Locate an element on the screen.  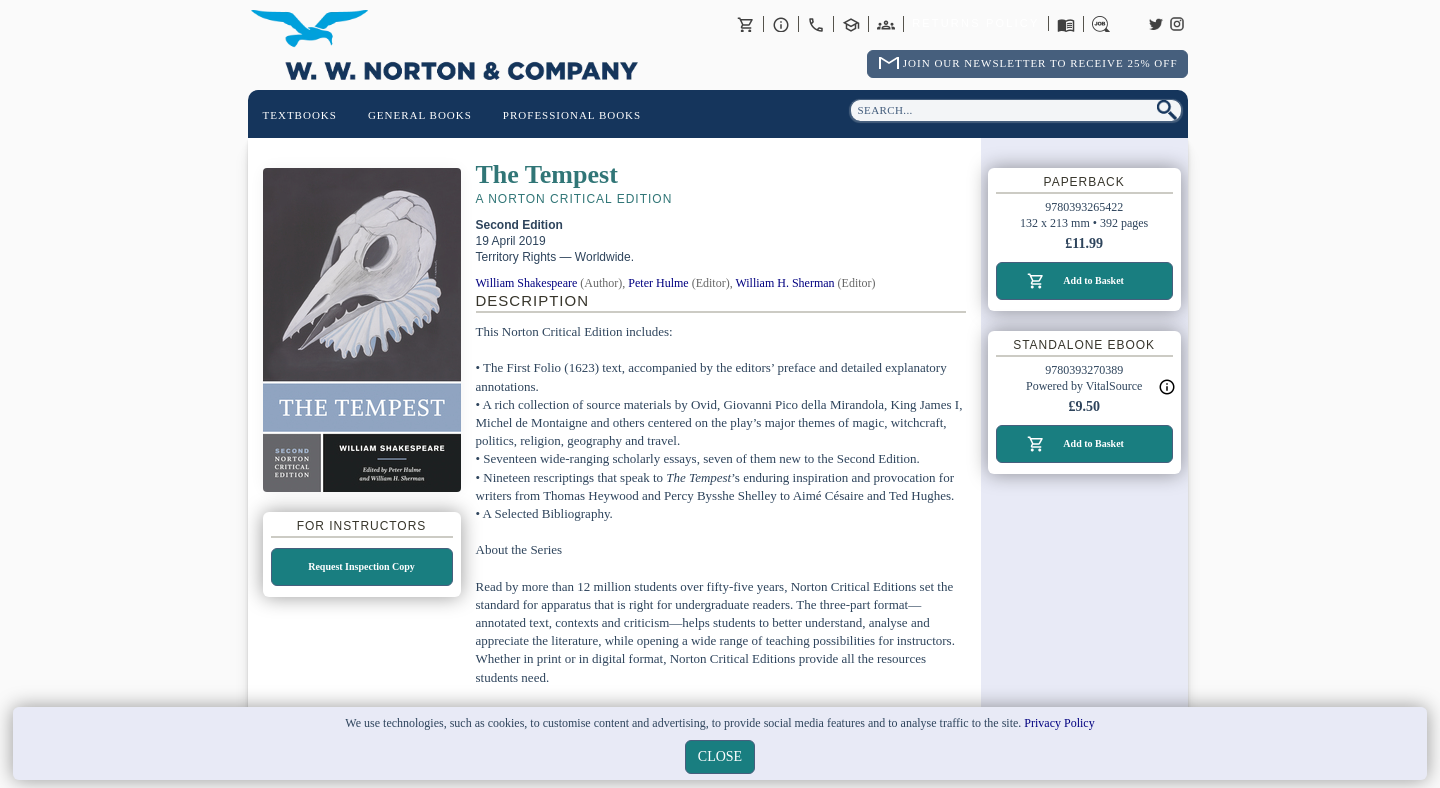
close is located at coordinates (720, 756).